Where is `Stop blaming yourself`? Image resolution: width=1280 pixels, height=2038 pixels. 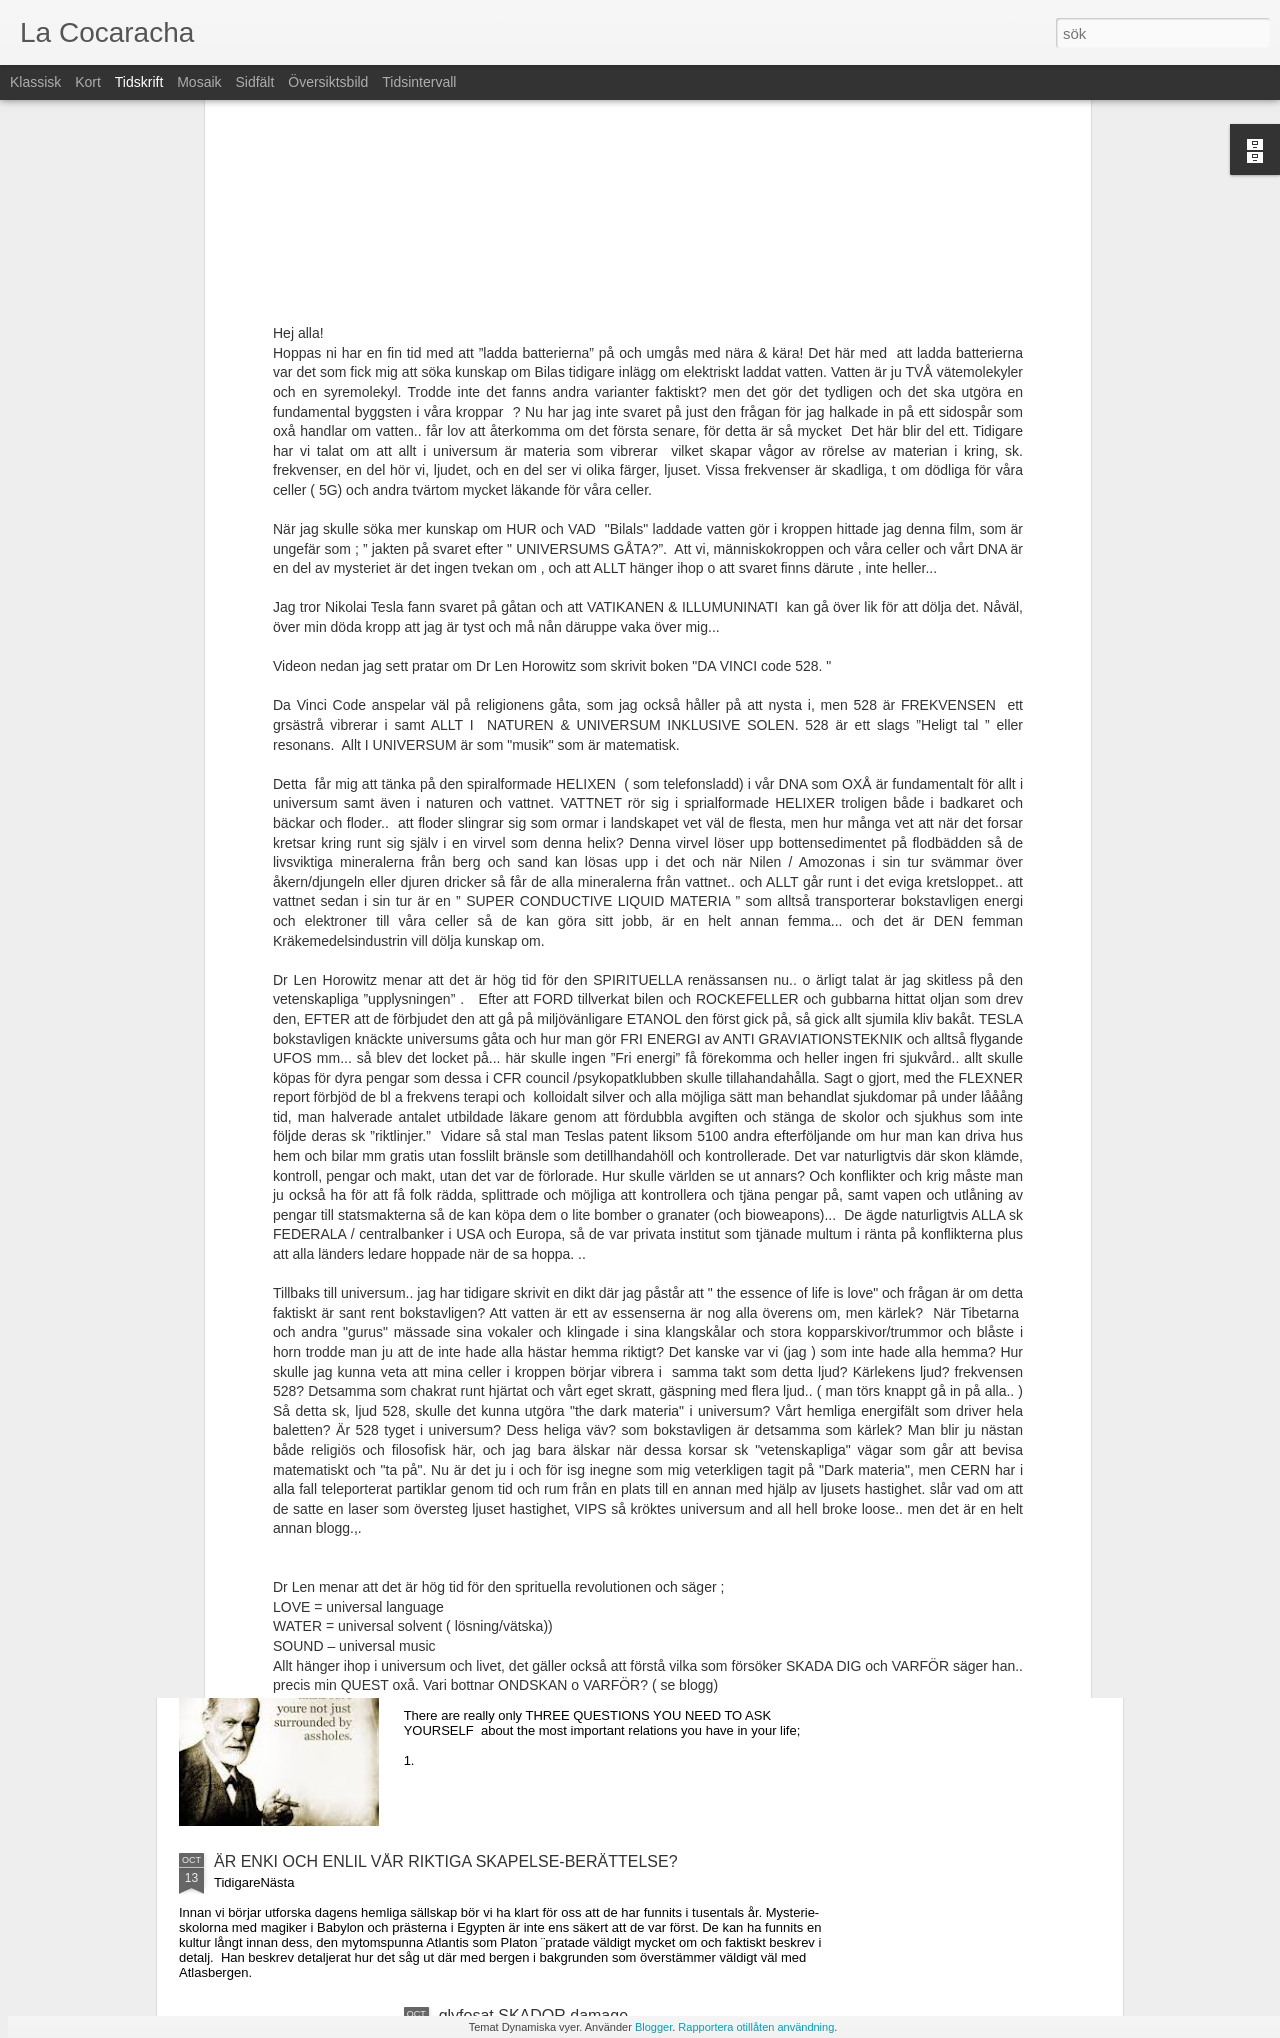 Stop blaming yourself is located at coordinates (516, 1634).